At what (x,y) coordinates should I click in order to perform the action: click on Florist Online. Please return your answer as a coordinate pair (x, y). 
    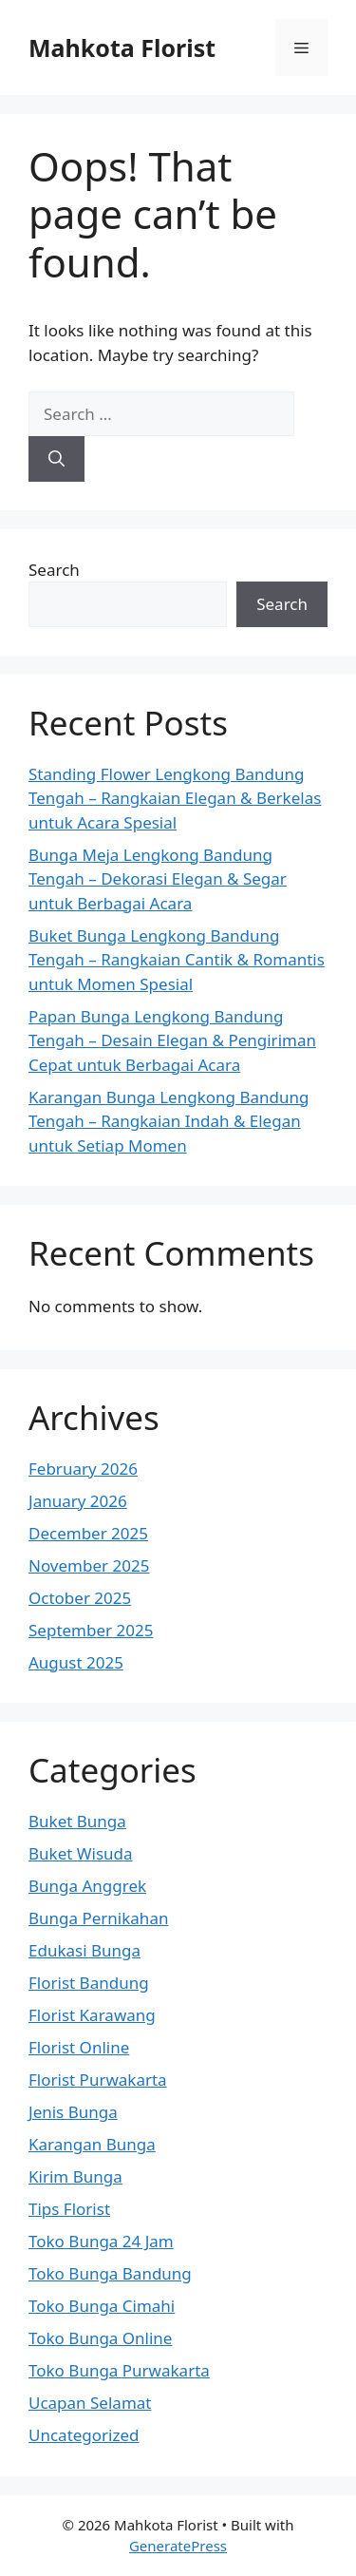
    Looking at the image, I should click on (78, 2047).